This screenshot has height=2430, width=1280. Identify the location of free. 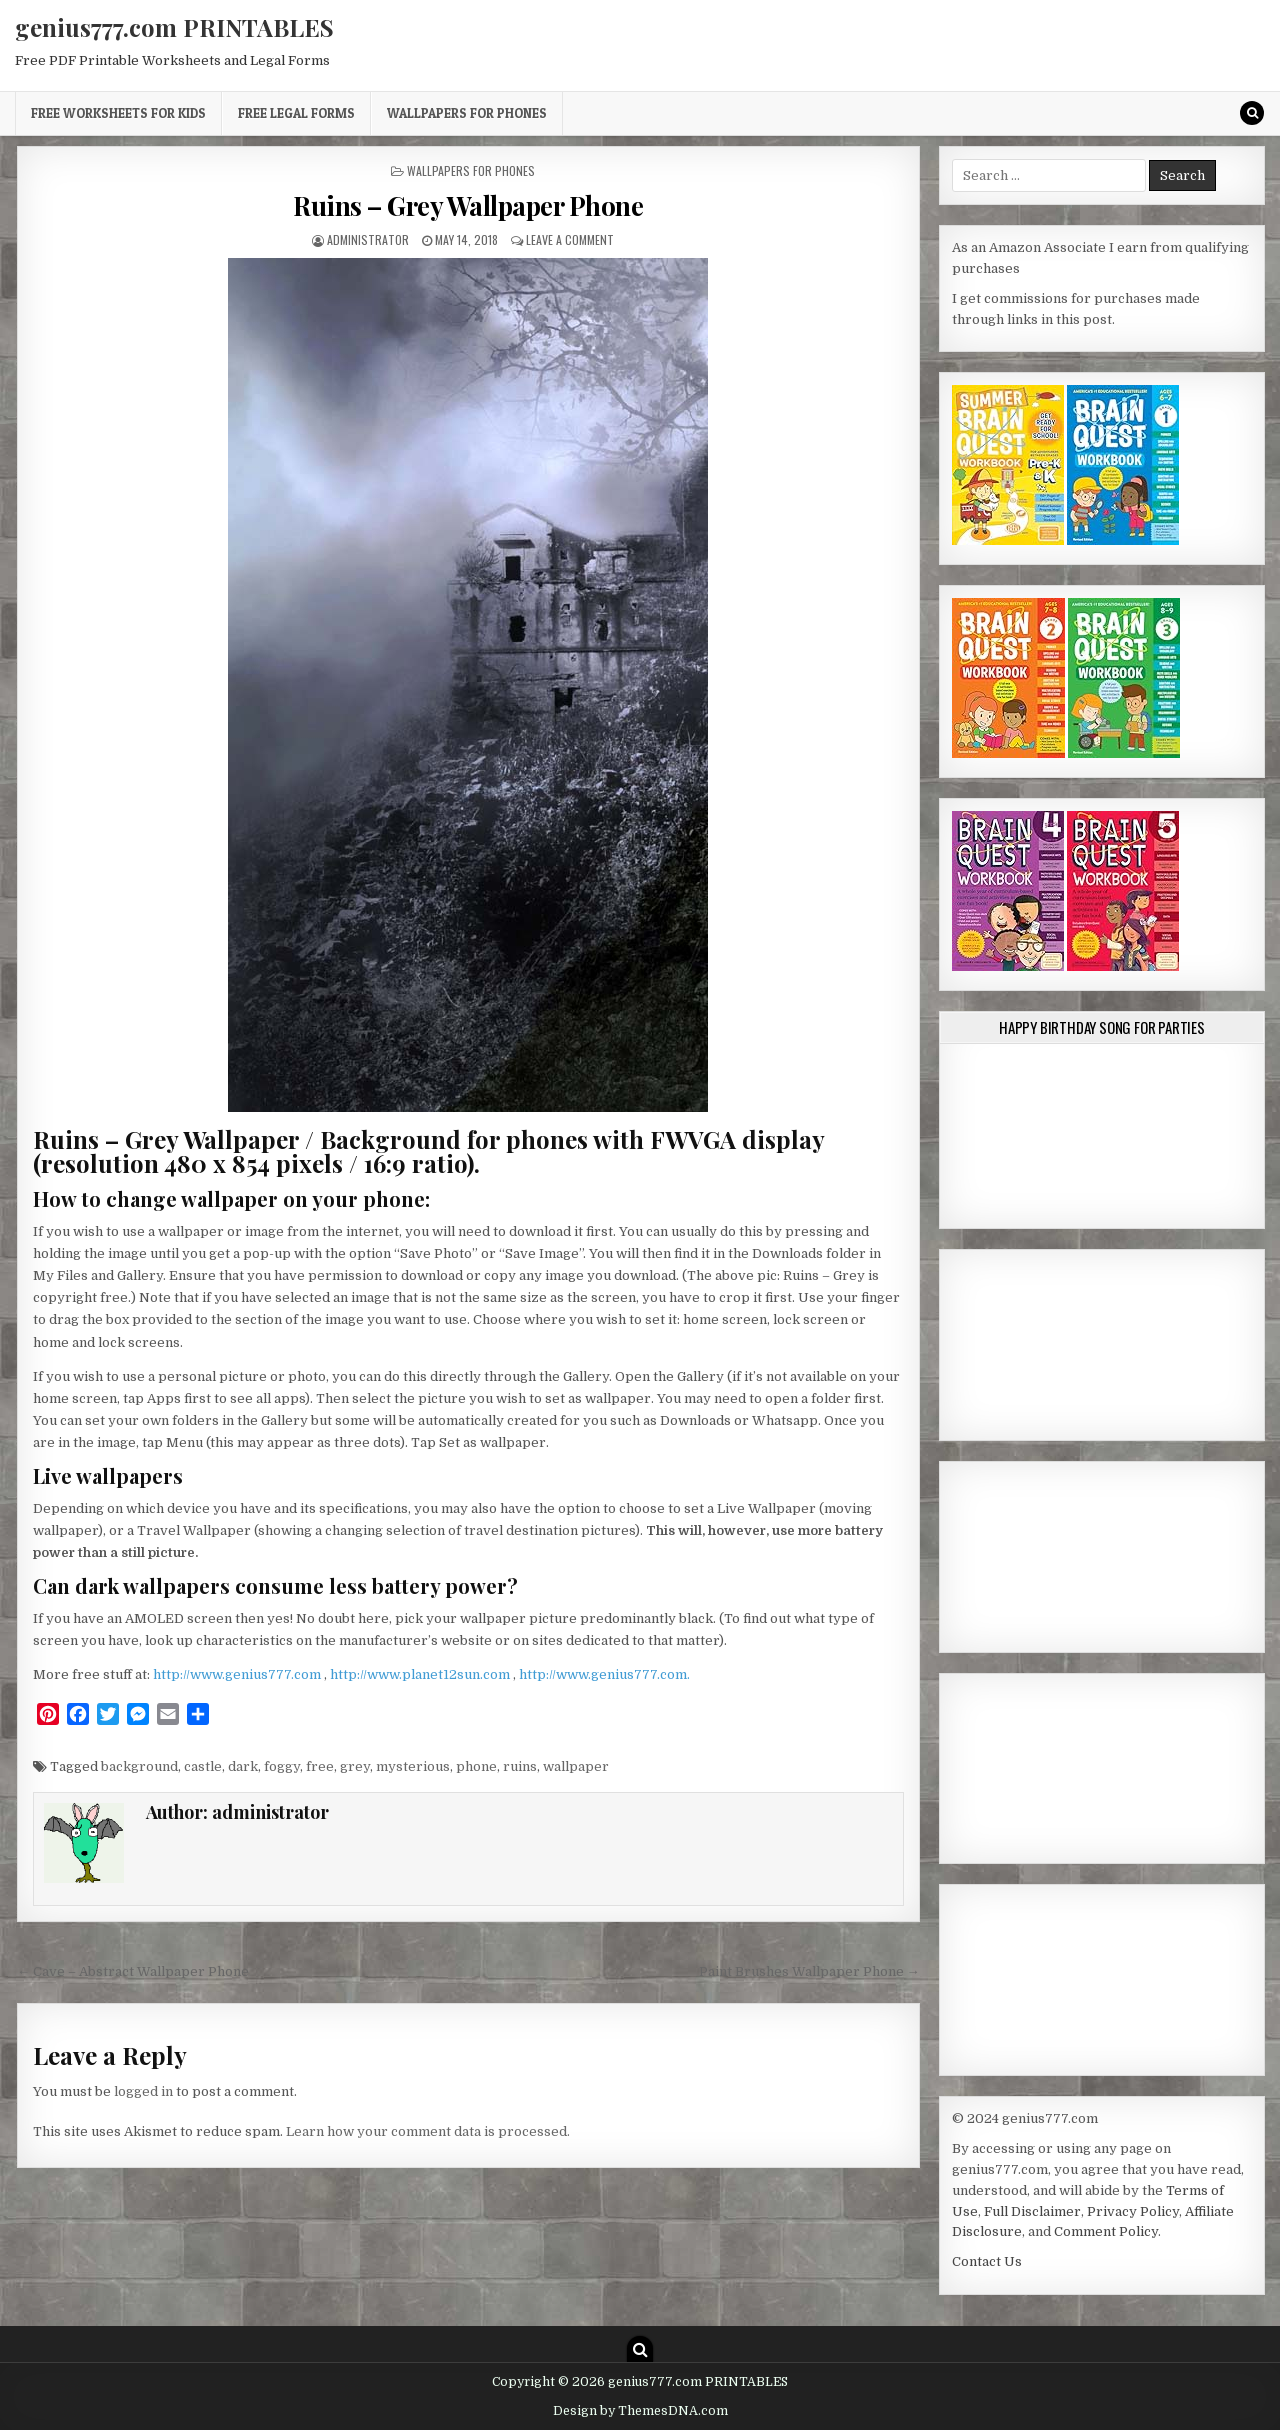
(320, 1766).